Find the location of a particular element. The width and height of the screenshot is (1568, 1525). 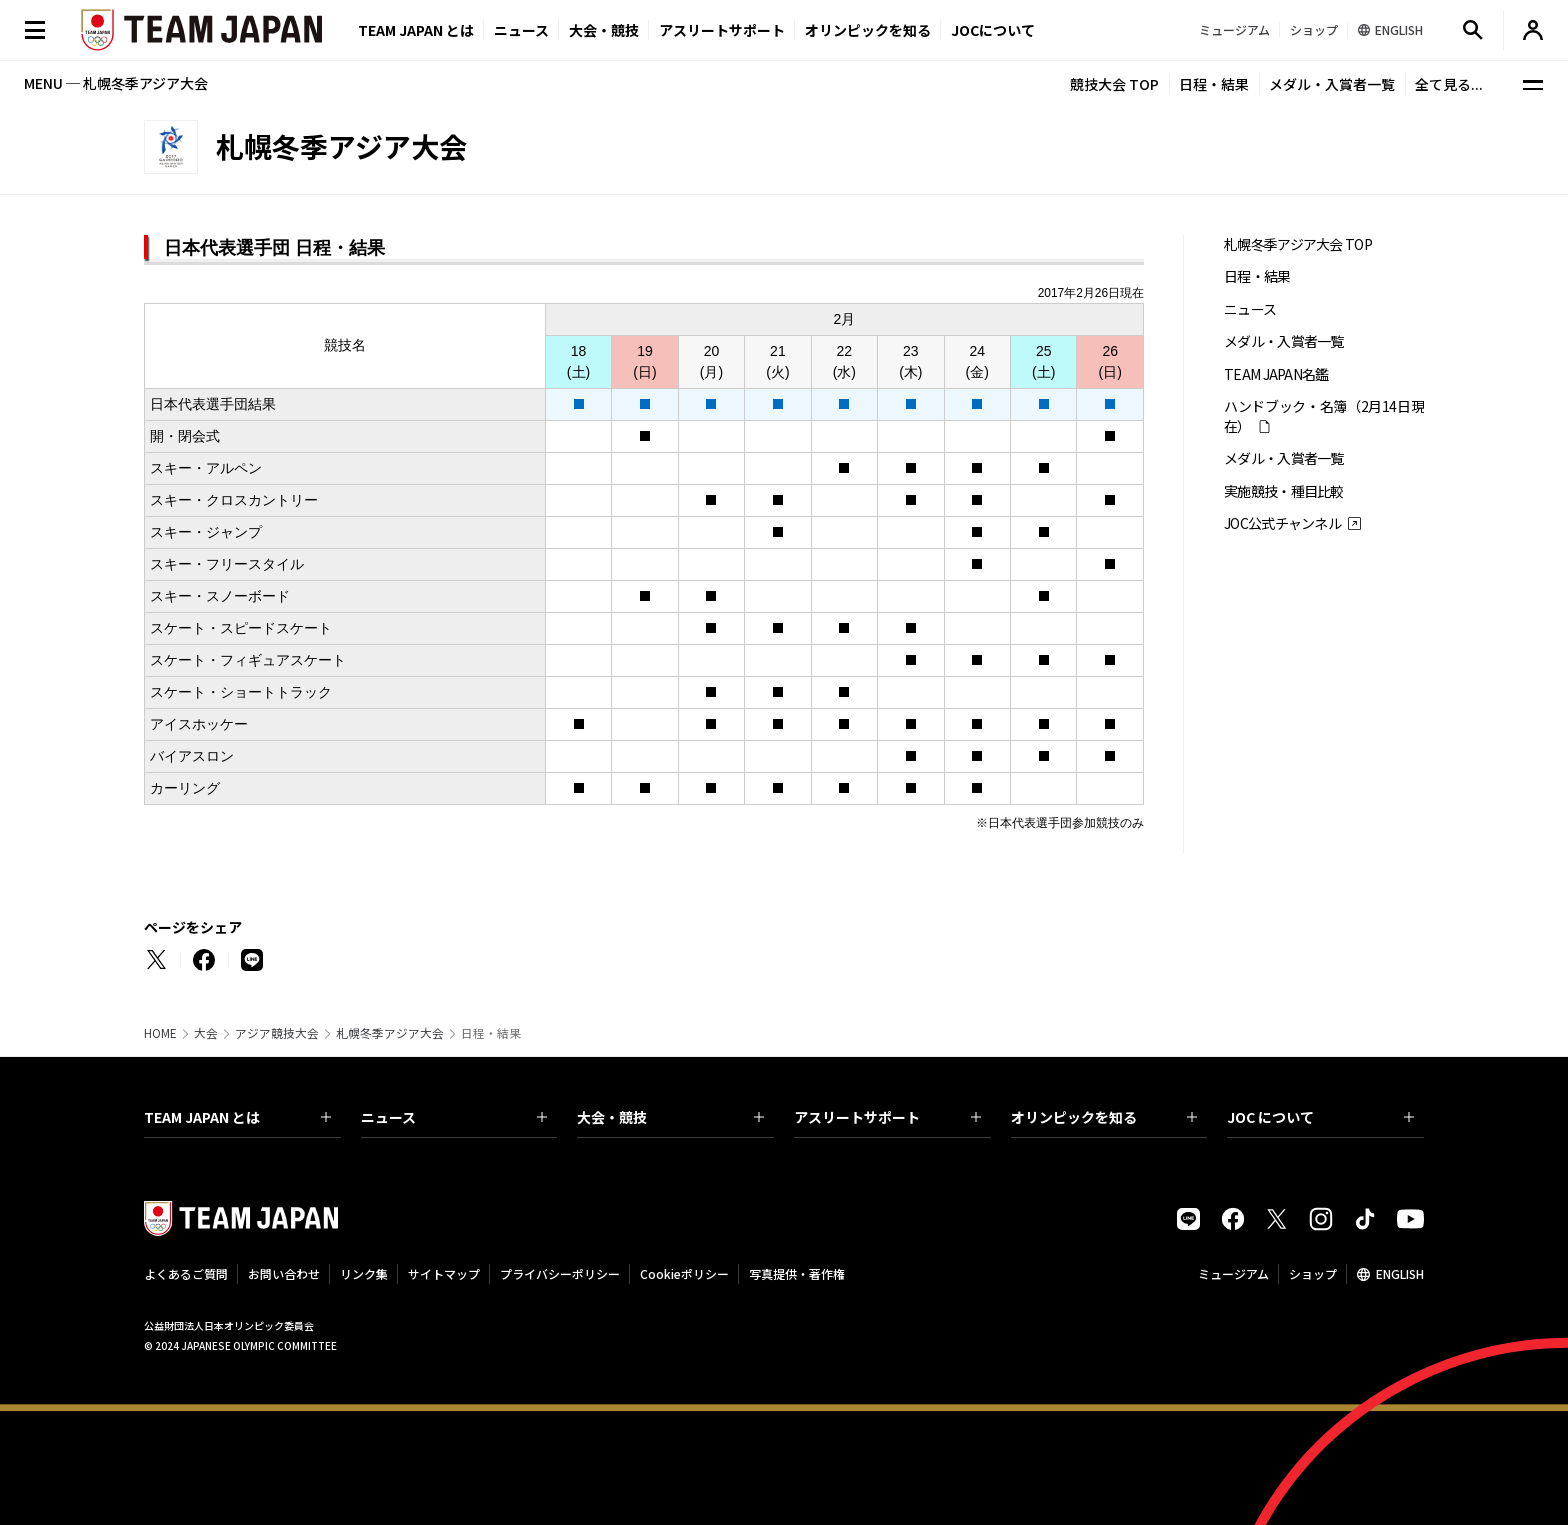

プライバシーポリシー is located at coordinates (560, 1273).